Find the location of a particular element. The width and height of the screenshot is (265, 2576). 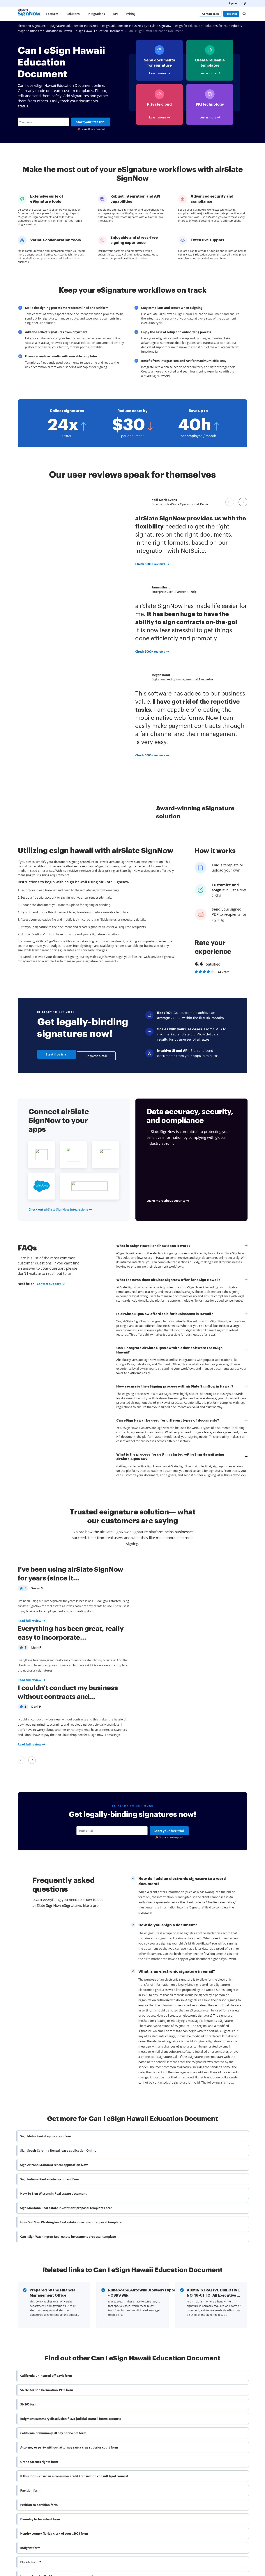

Instructions for florida supreme court approved form is located at coordinates (161, 2370).